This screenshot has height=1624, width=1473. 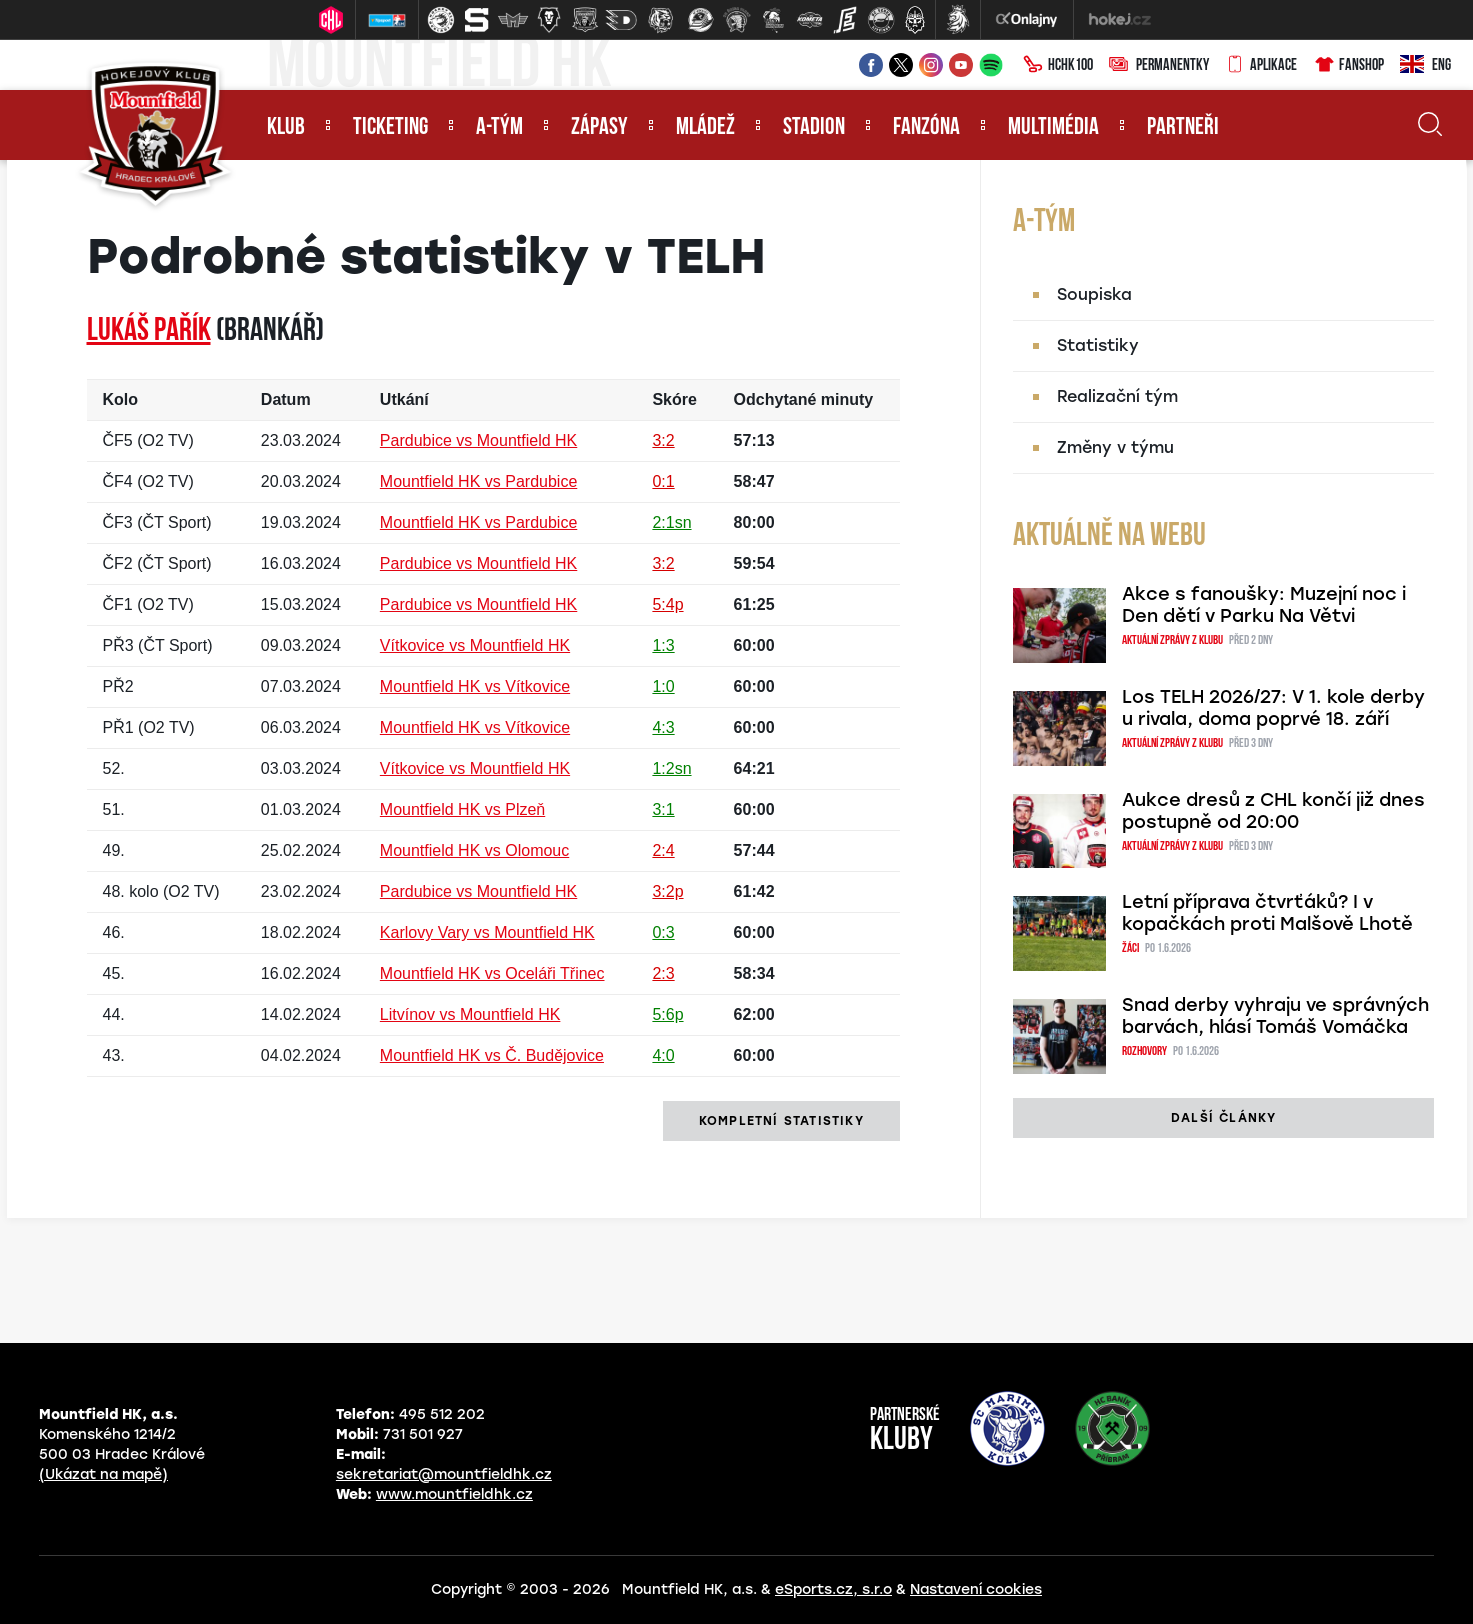 I want to click on Akce s fanoušky: Muzejní noc i Den dětí v Parku Na Větvi, so click(x=1264, y=605).